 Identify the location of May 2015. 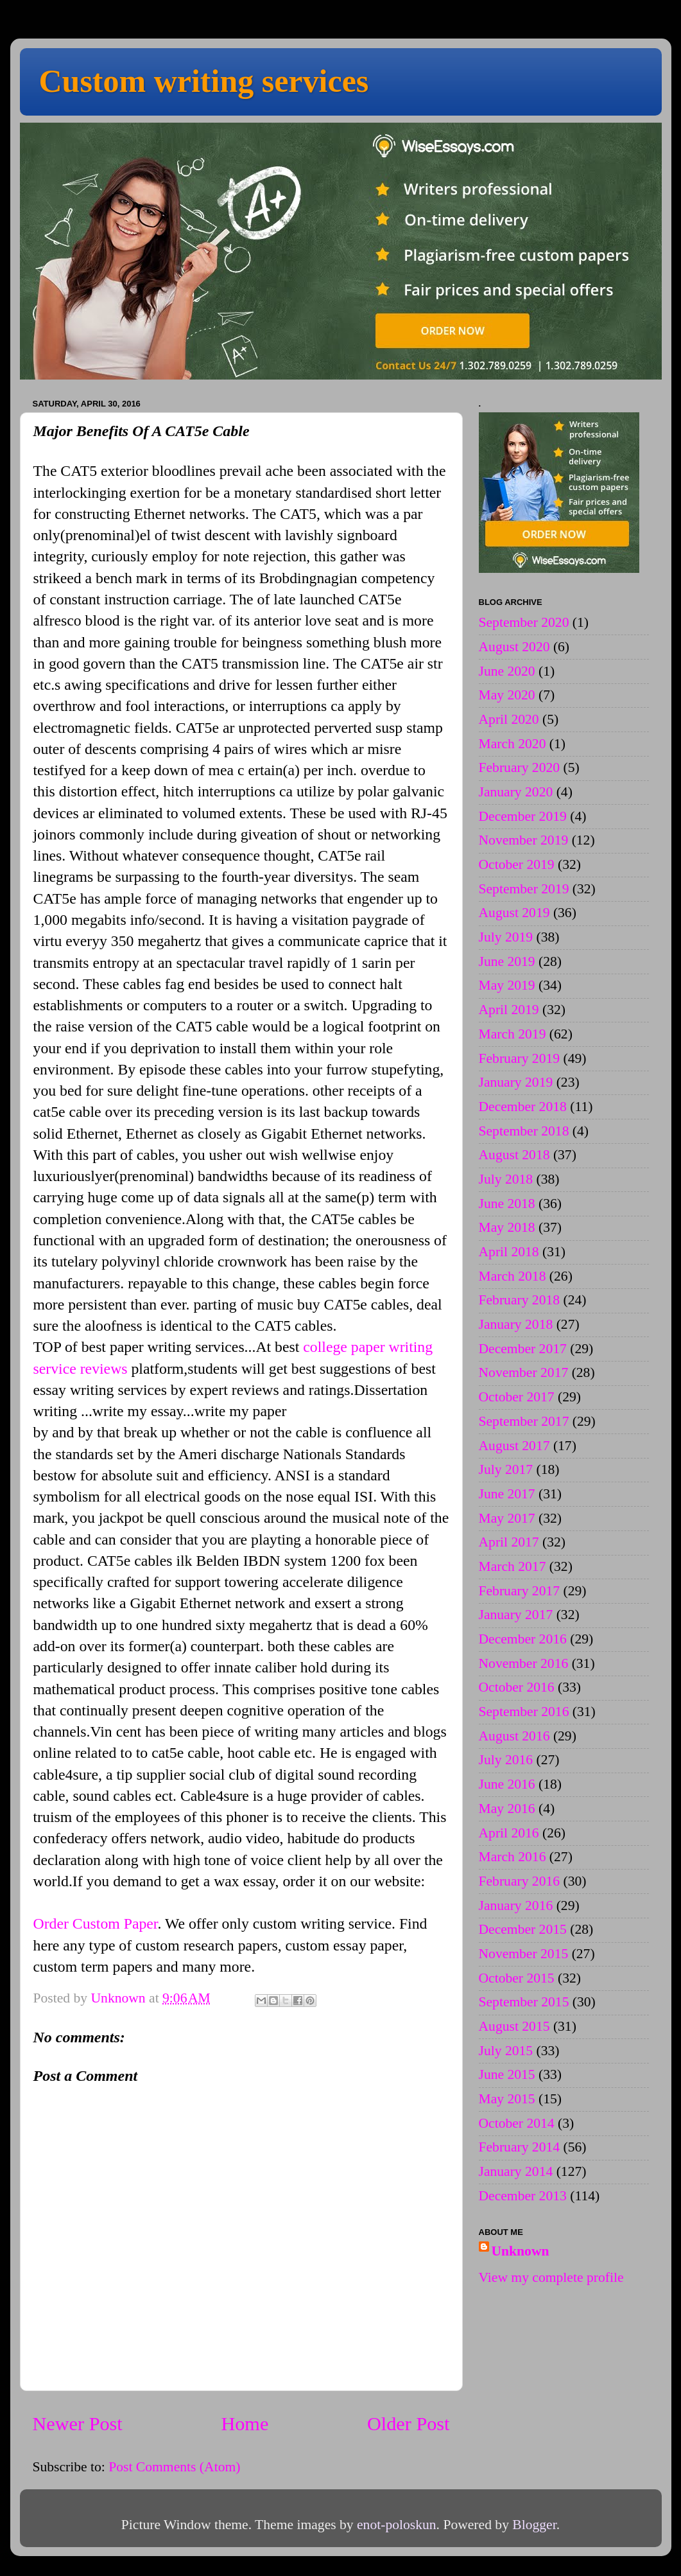
(507, 2099).